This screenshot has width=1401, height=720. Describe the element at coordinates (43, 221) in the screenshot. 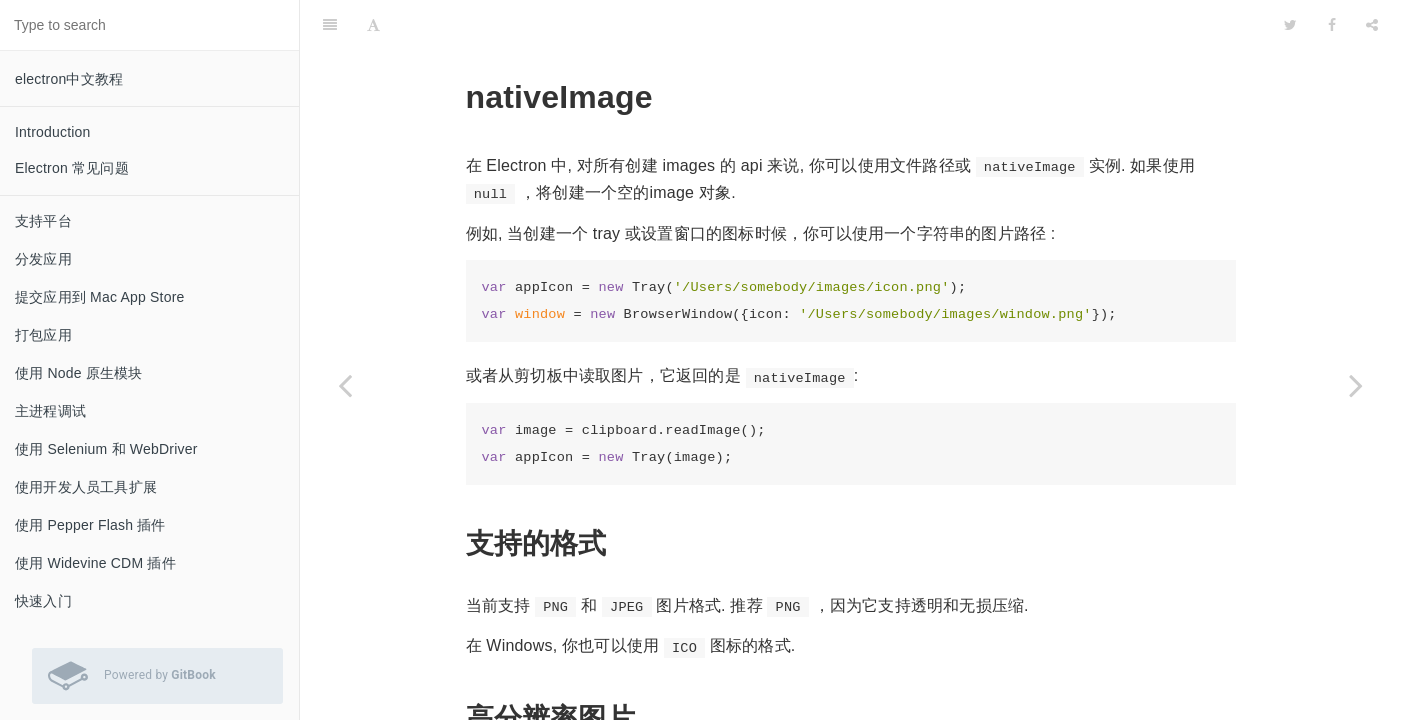

I see `支持平台` at that location.